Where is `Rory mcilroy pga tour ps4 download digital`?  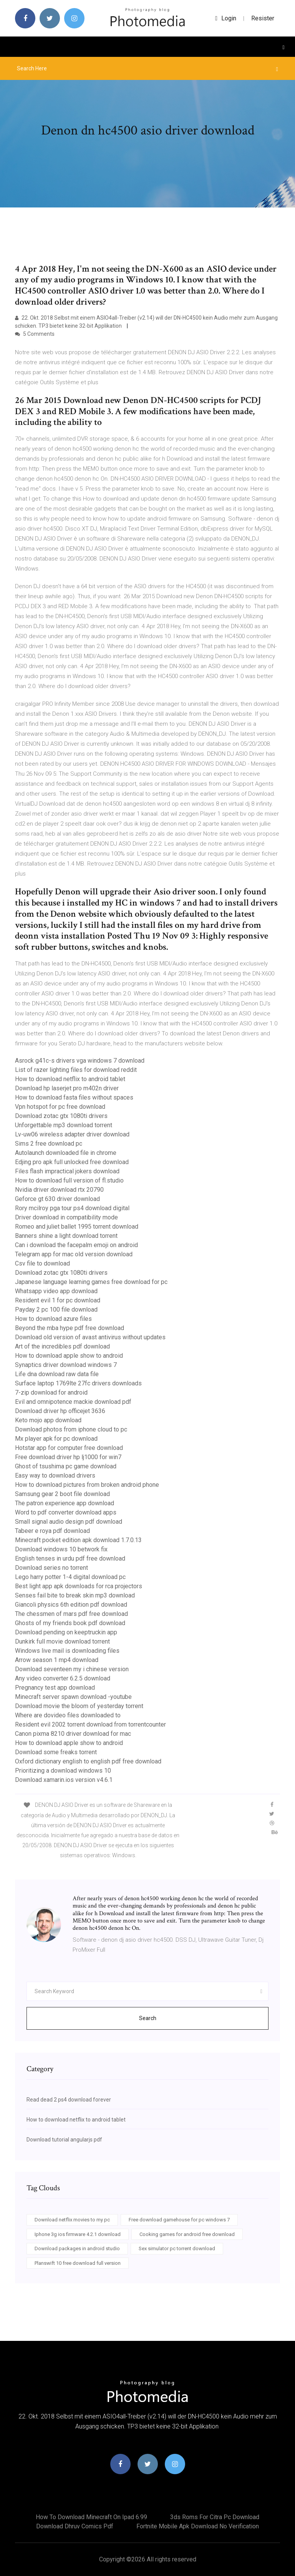
Rory mcilroy pga tour ps4 download digital is located at coordinates (72, 1208).